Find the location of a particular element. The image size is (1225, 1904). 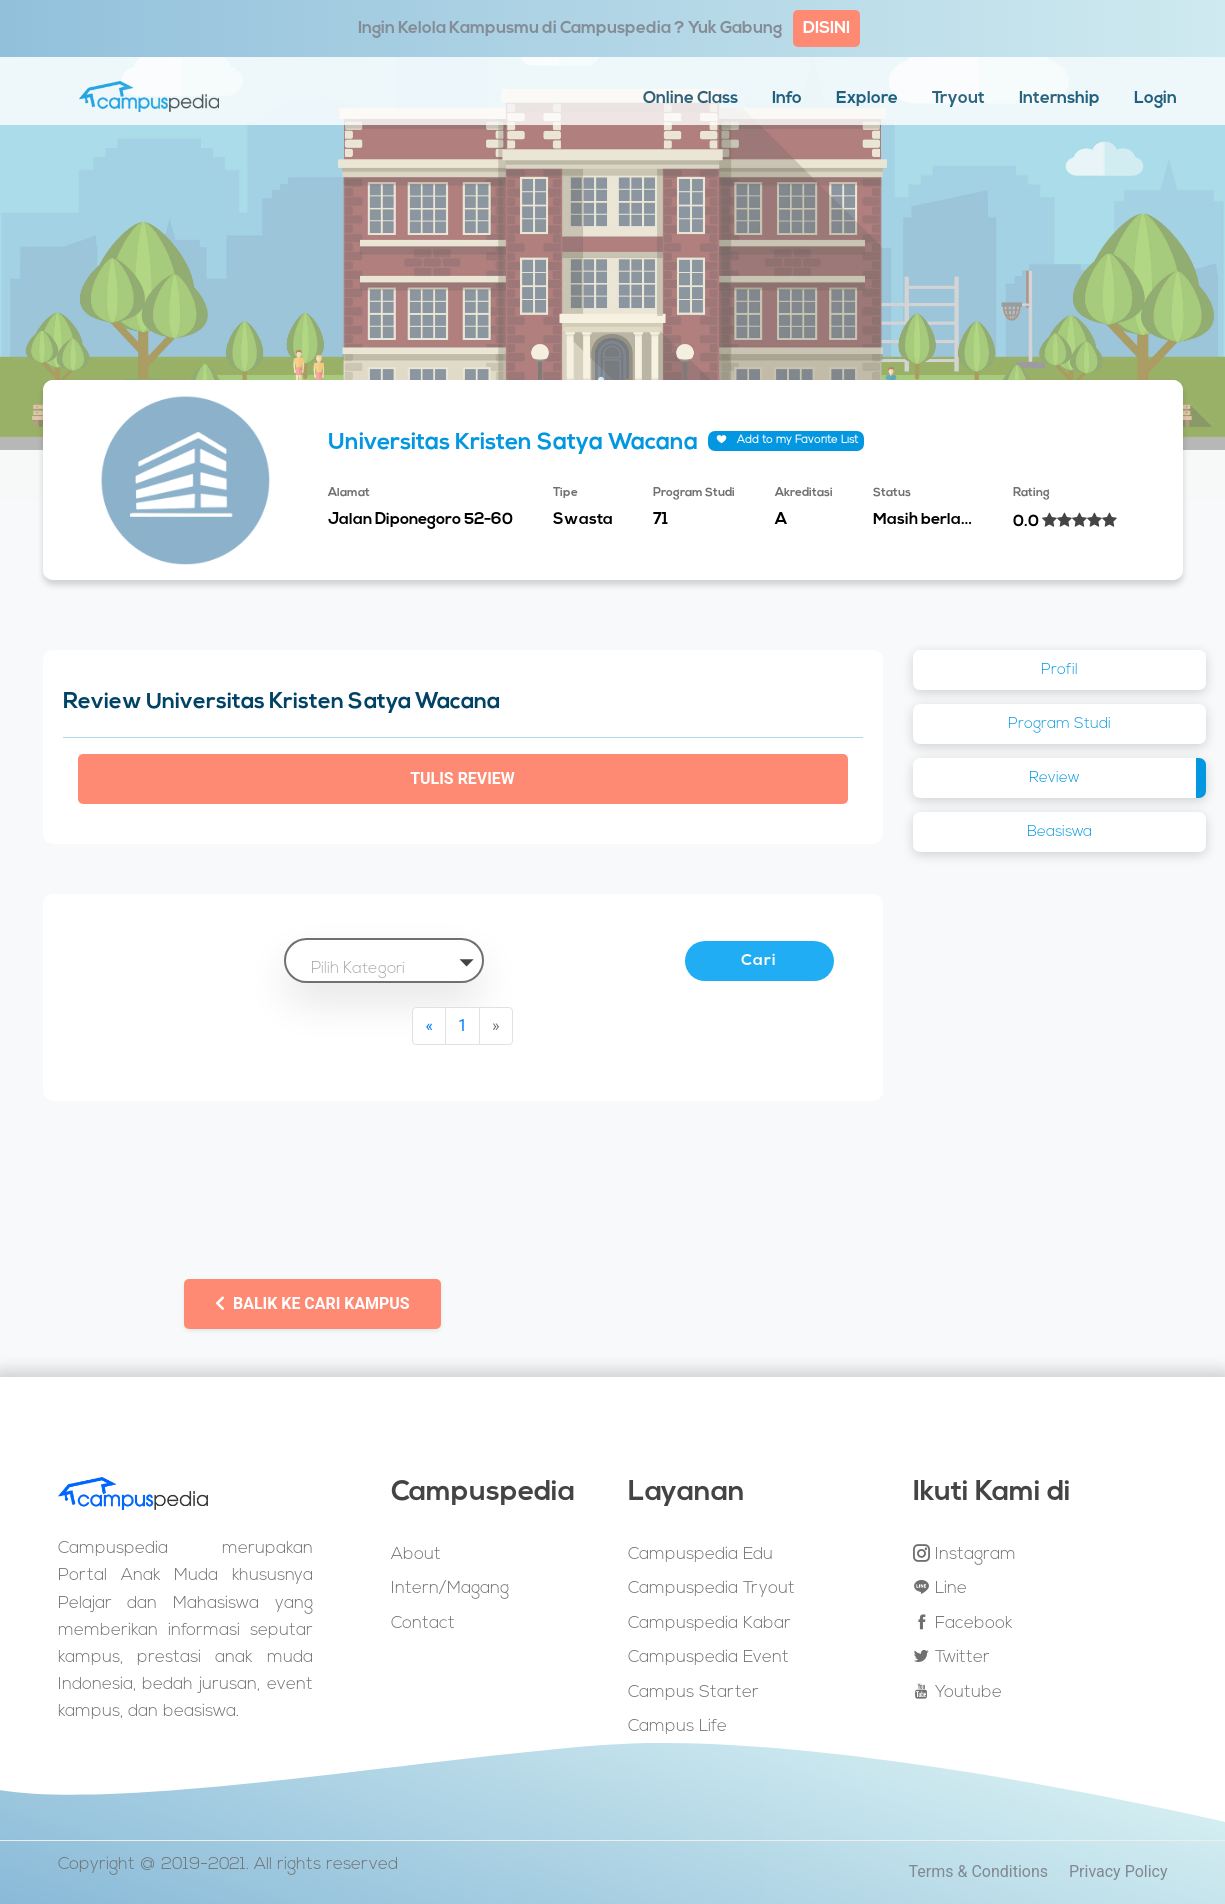

Online Class is located at coordinates (690, 98).